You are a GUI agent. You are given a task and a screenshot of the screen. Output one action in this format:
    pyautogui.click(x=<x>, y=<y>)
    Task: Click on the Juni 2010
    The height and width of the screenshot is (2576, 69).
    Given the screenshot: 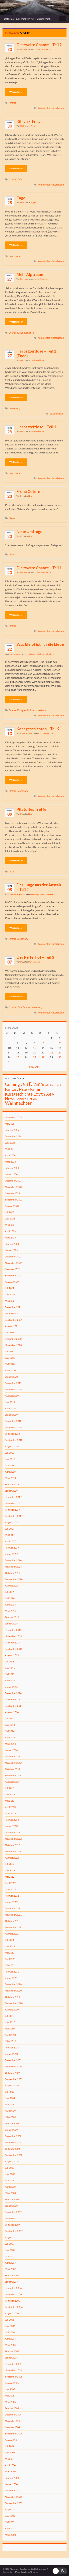 What is the action you would take?
    pyautogui.click(x=10, y=2022)
    